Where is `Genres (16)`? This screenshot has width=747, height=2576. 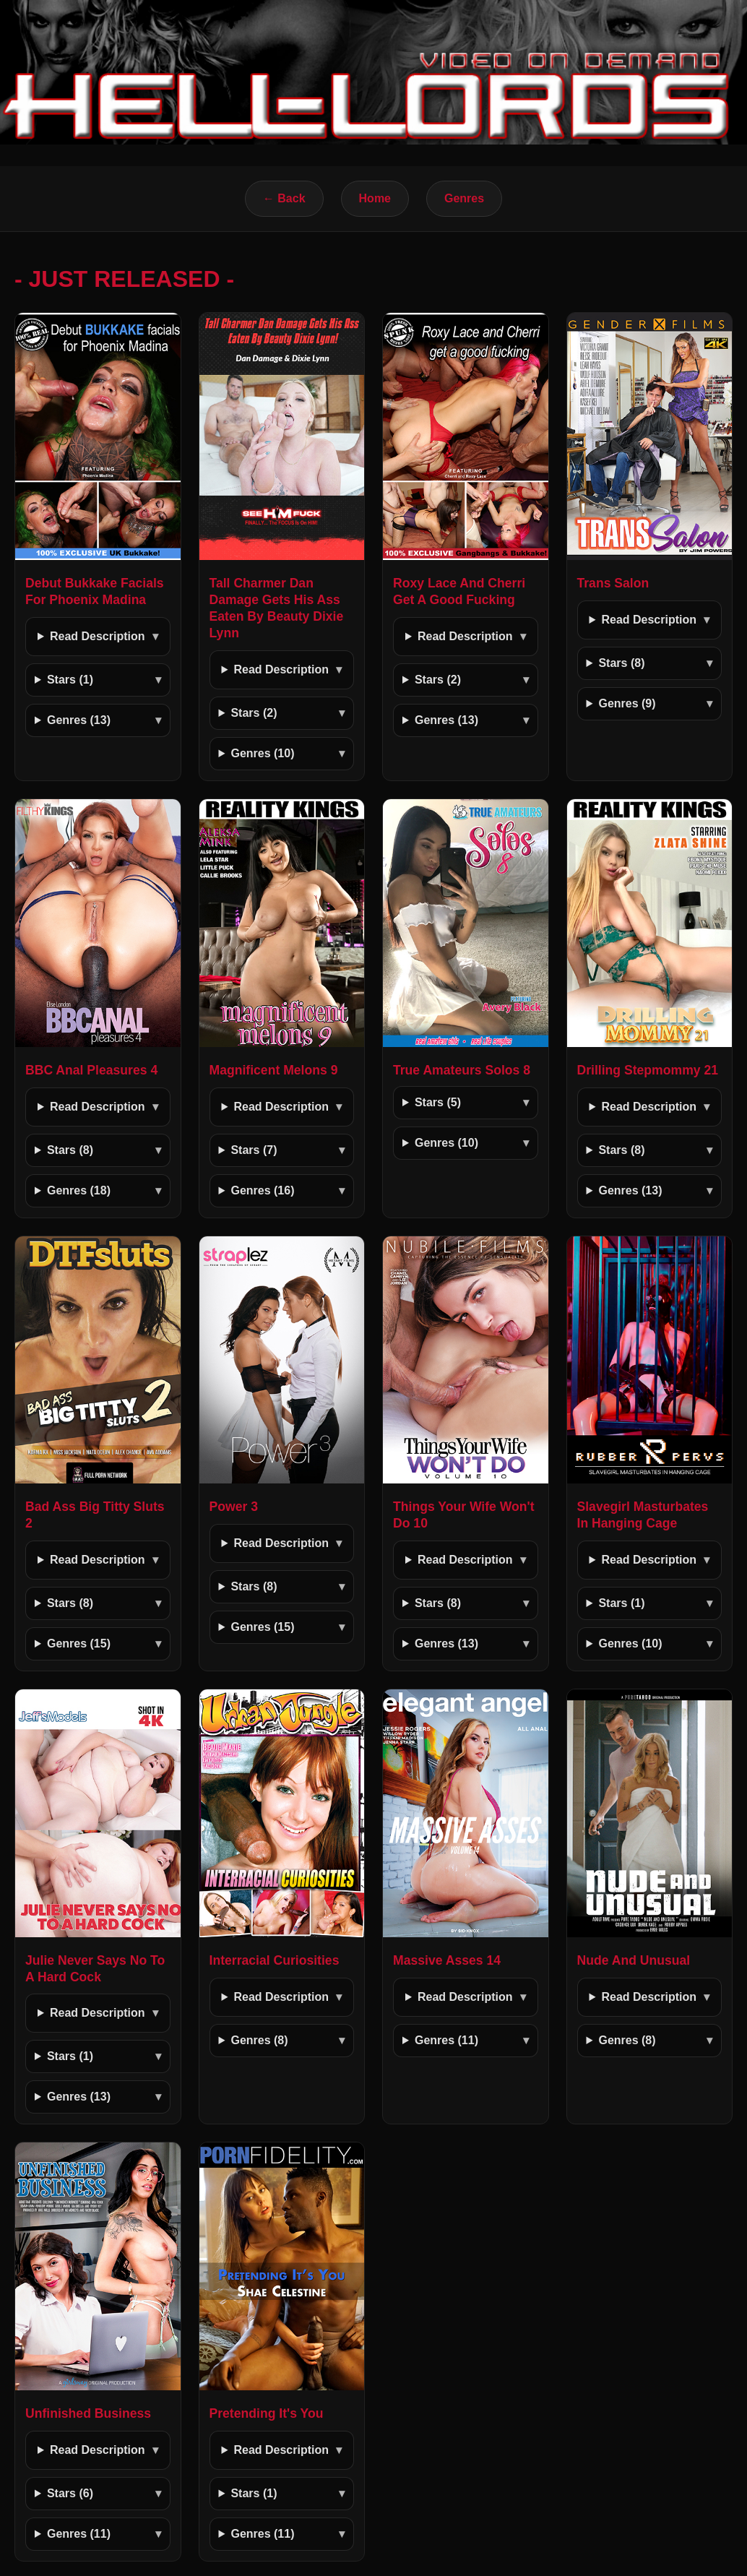
Genres (16) is located at coordinates (262, 1190).